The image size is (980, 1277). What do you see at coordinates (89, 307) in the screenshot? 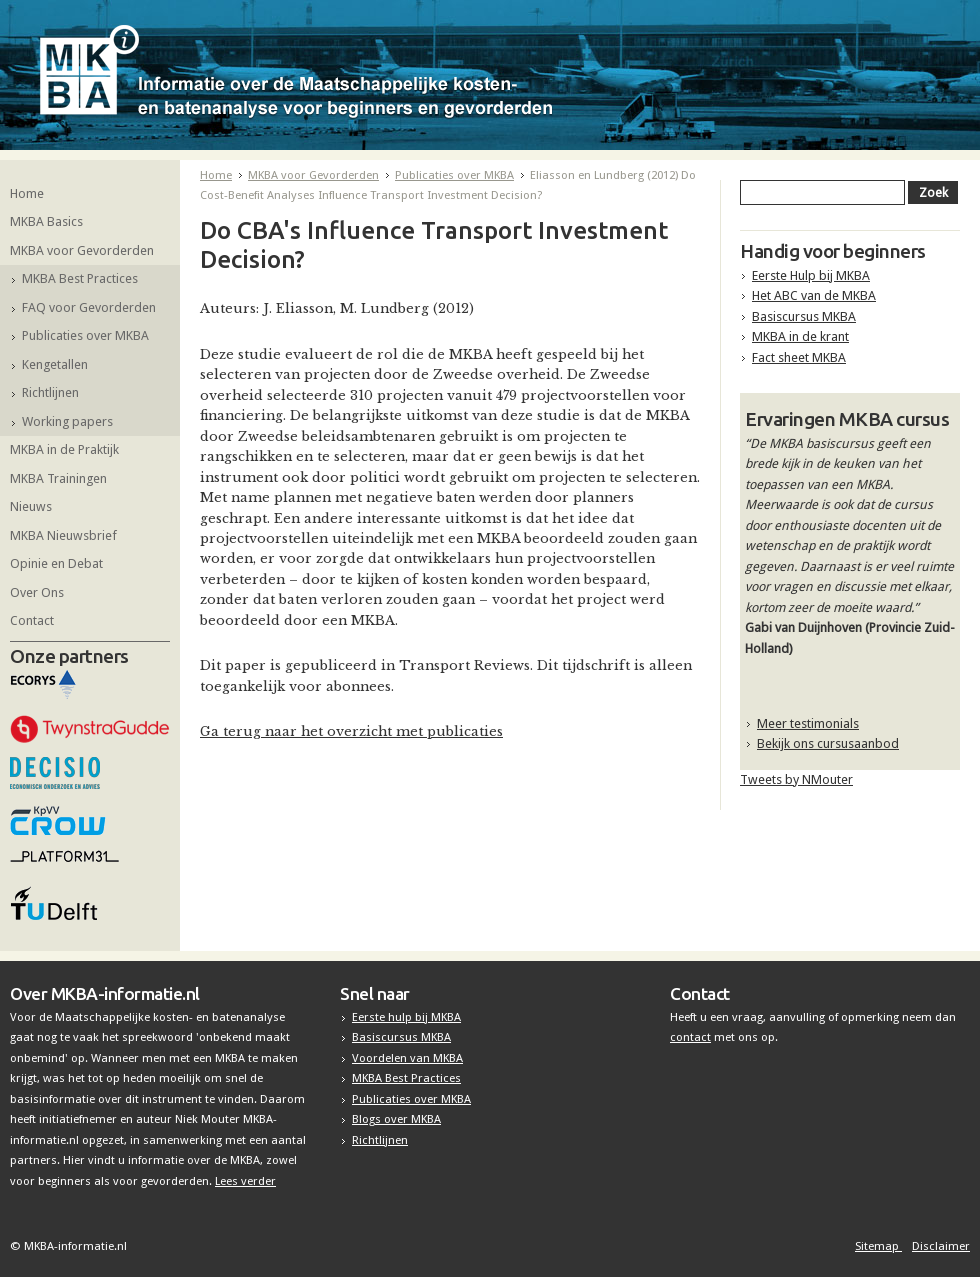
I see `FAQ voor Gevorderden` at bounding box center [89, 307].